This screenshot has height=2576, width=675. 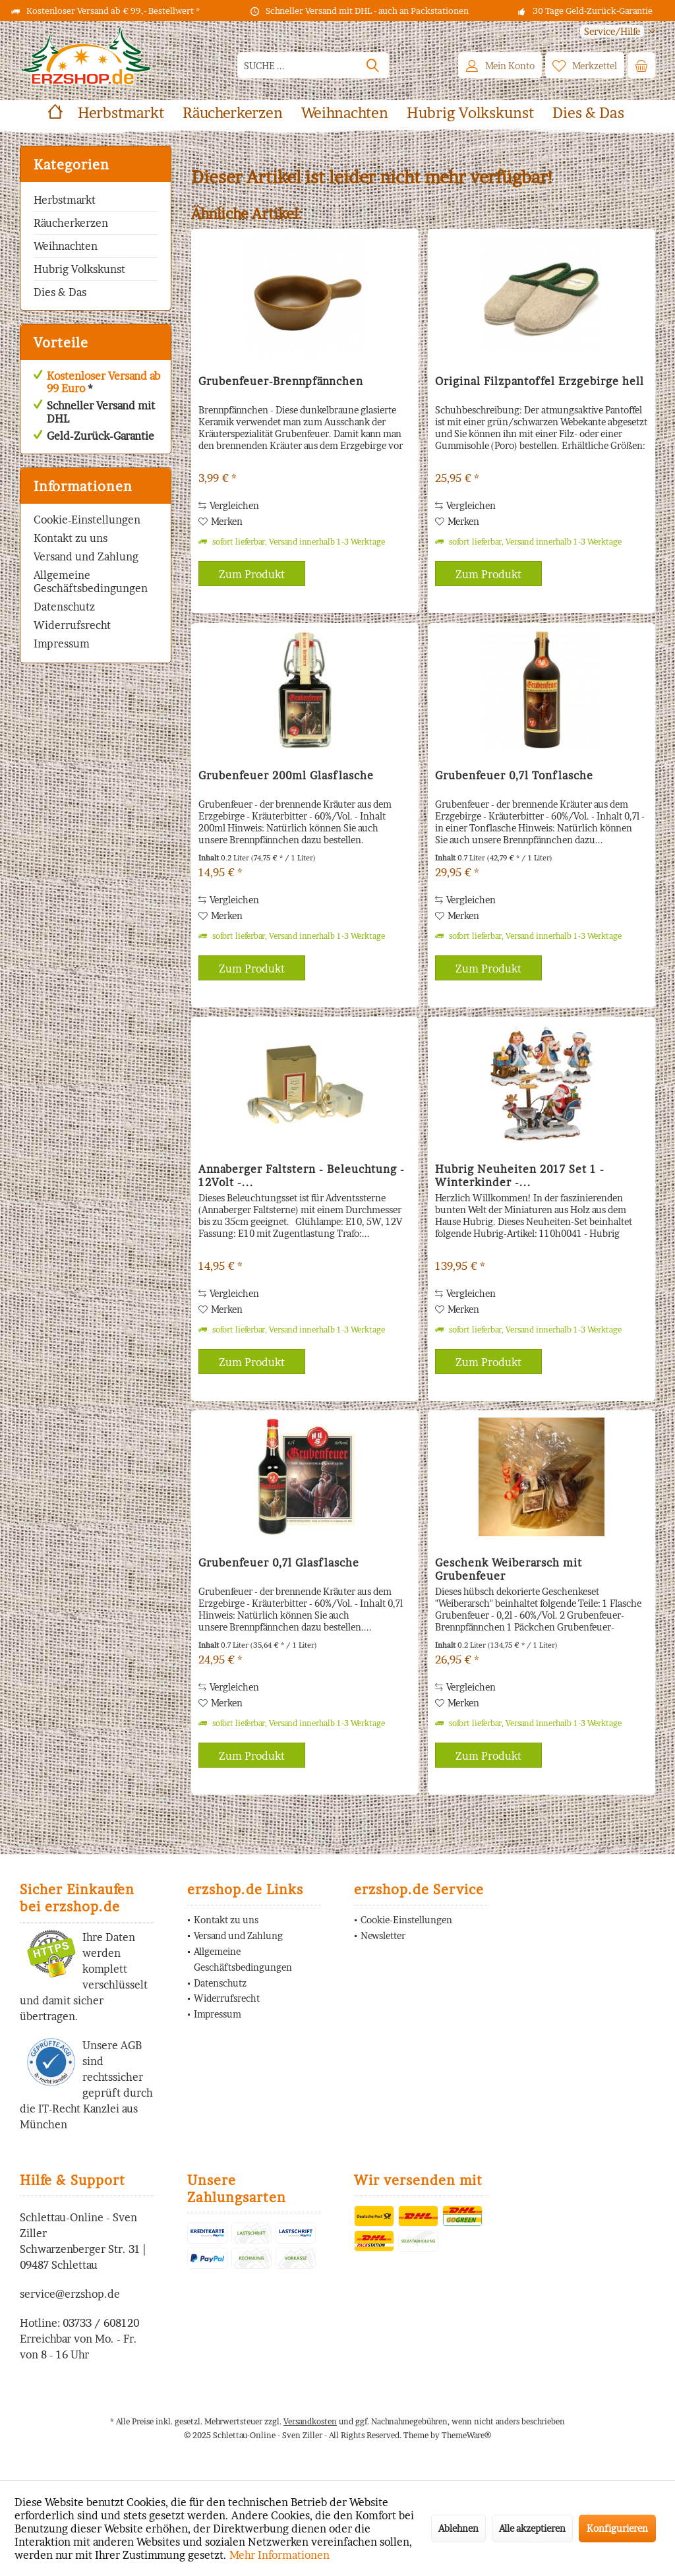 I want to click on Newsletter, so click(x=383, y=1935).